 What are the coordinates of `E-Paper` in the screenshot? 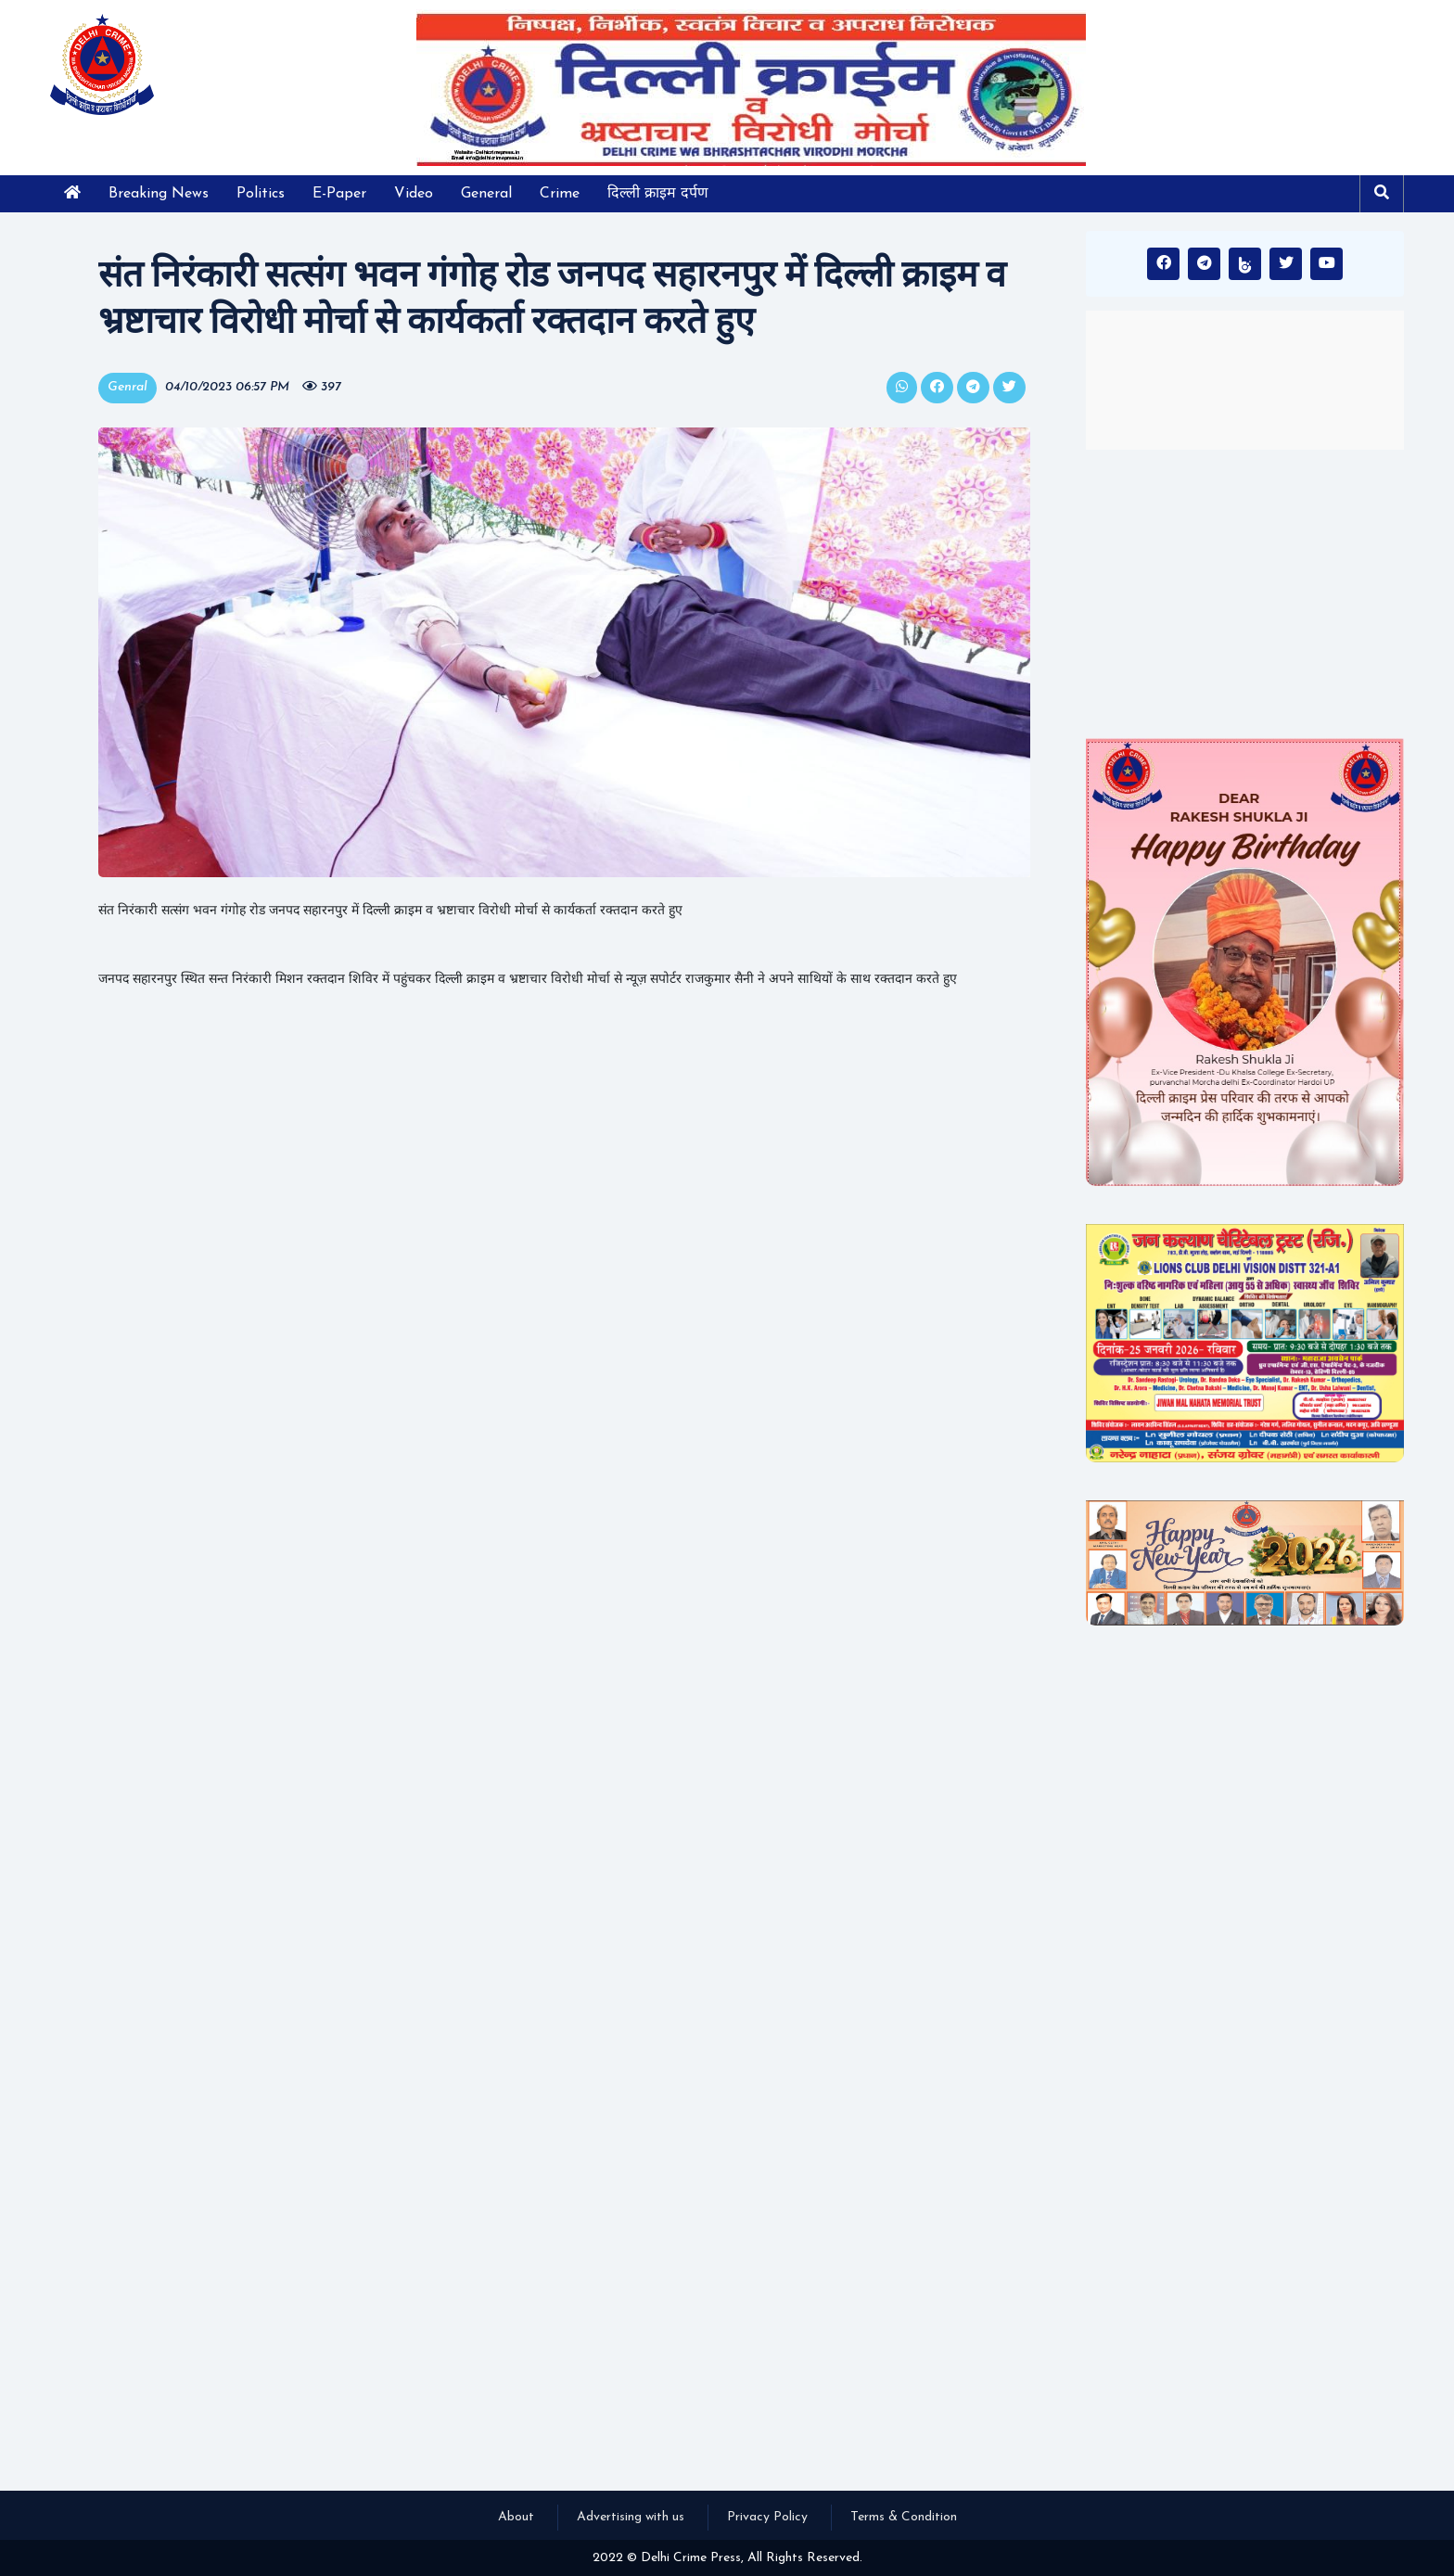 It's located at (339, 193).